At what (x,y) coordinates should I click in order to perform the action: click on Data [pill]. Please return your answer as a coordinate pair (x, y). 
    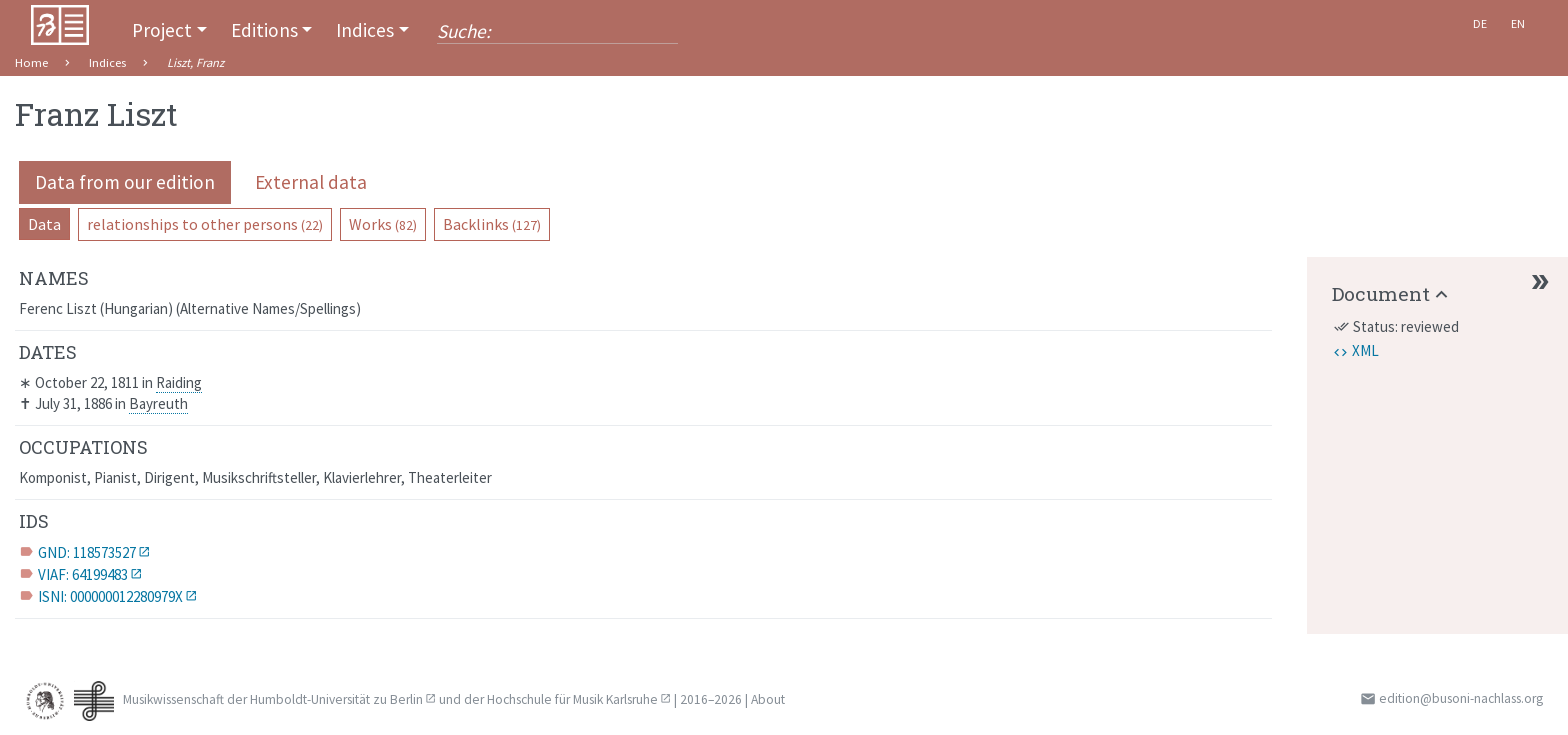
    Looking at the image, I should click on (44, 224).